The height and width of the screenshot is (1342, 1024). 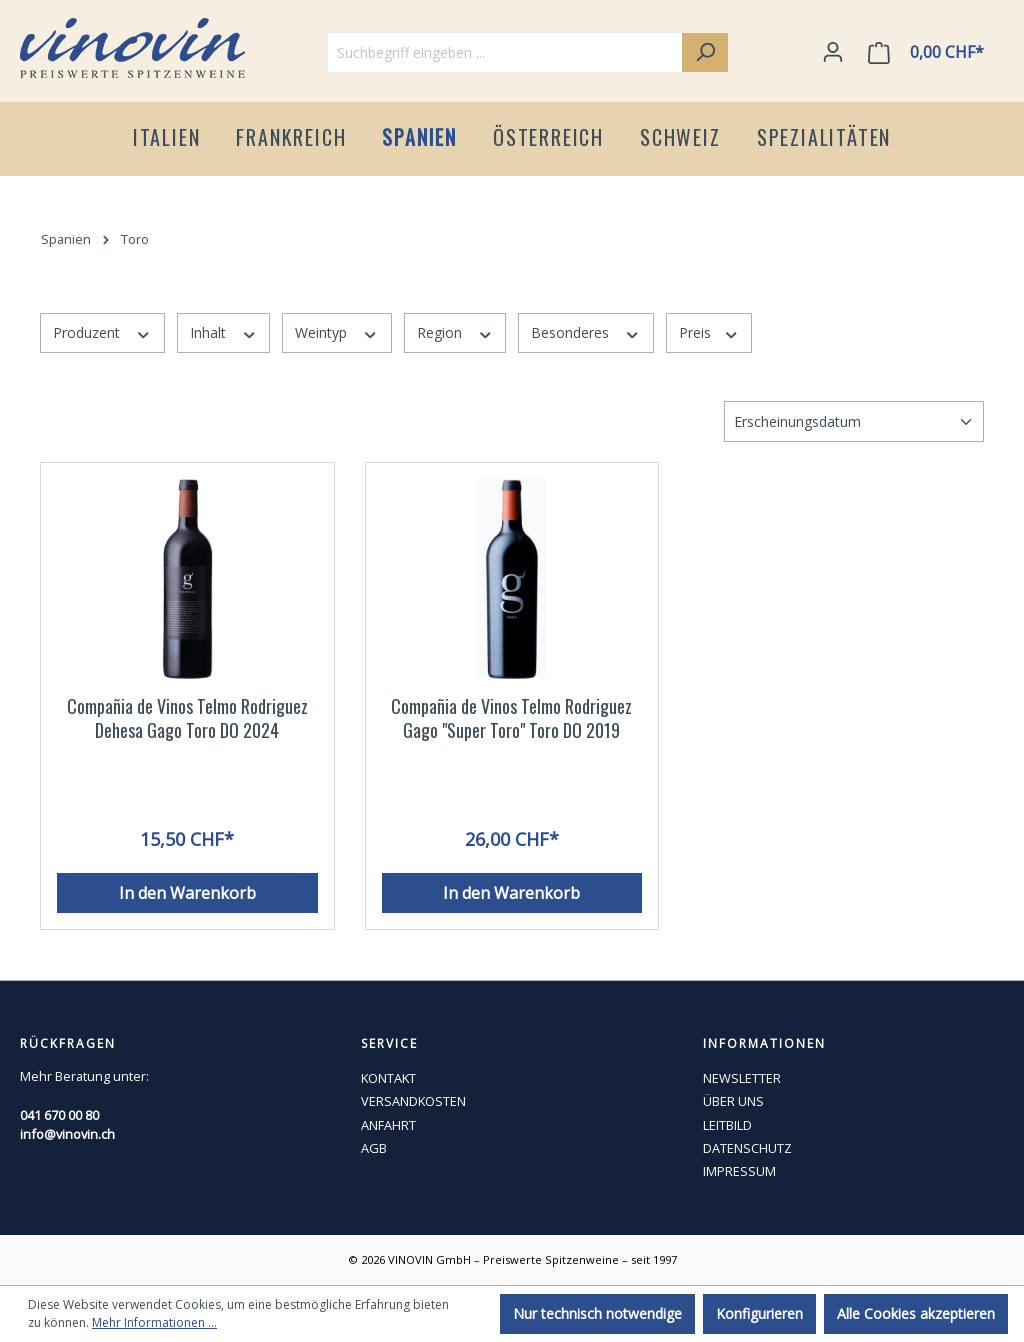 I want to click on Inhalt, so click(x=224, y=332).